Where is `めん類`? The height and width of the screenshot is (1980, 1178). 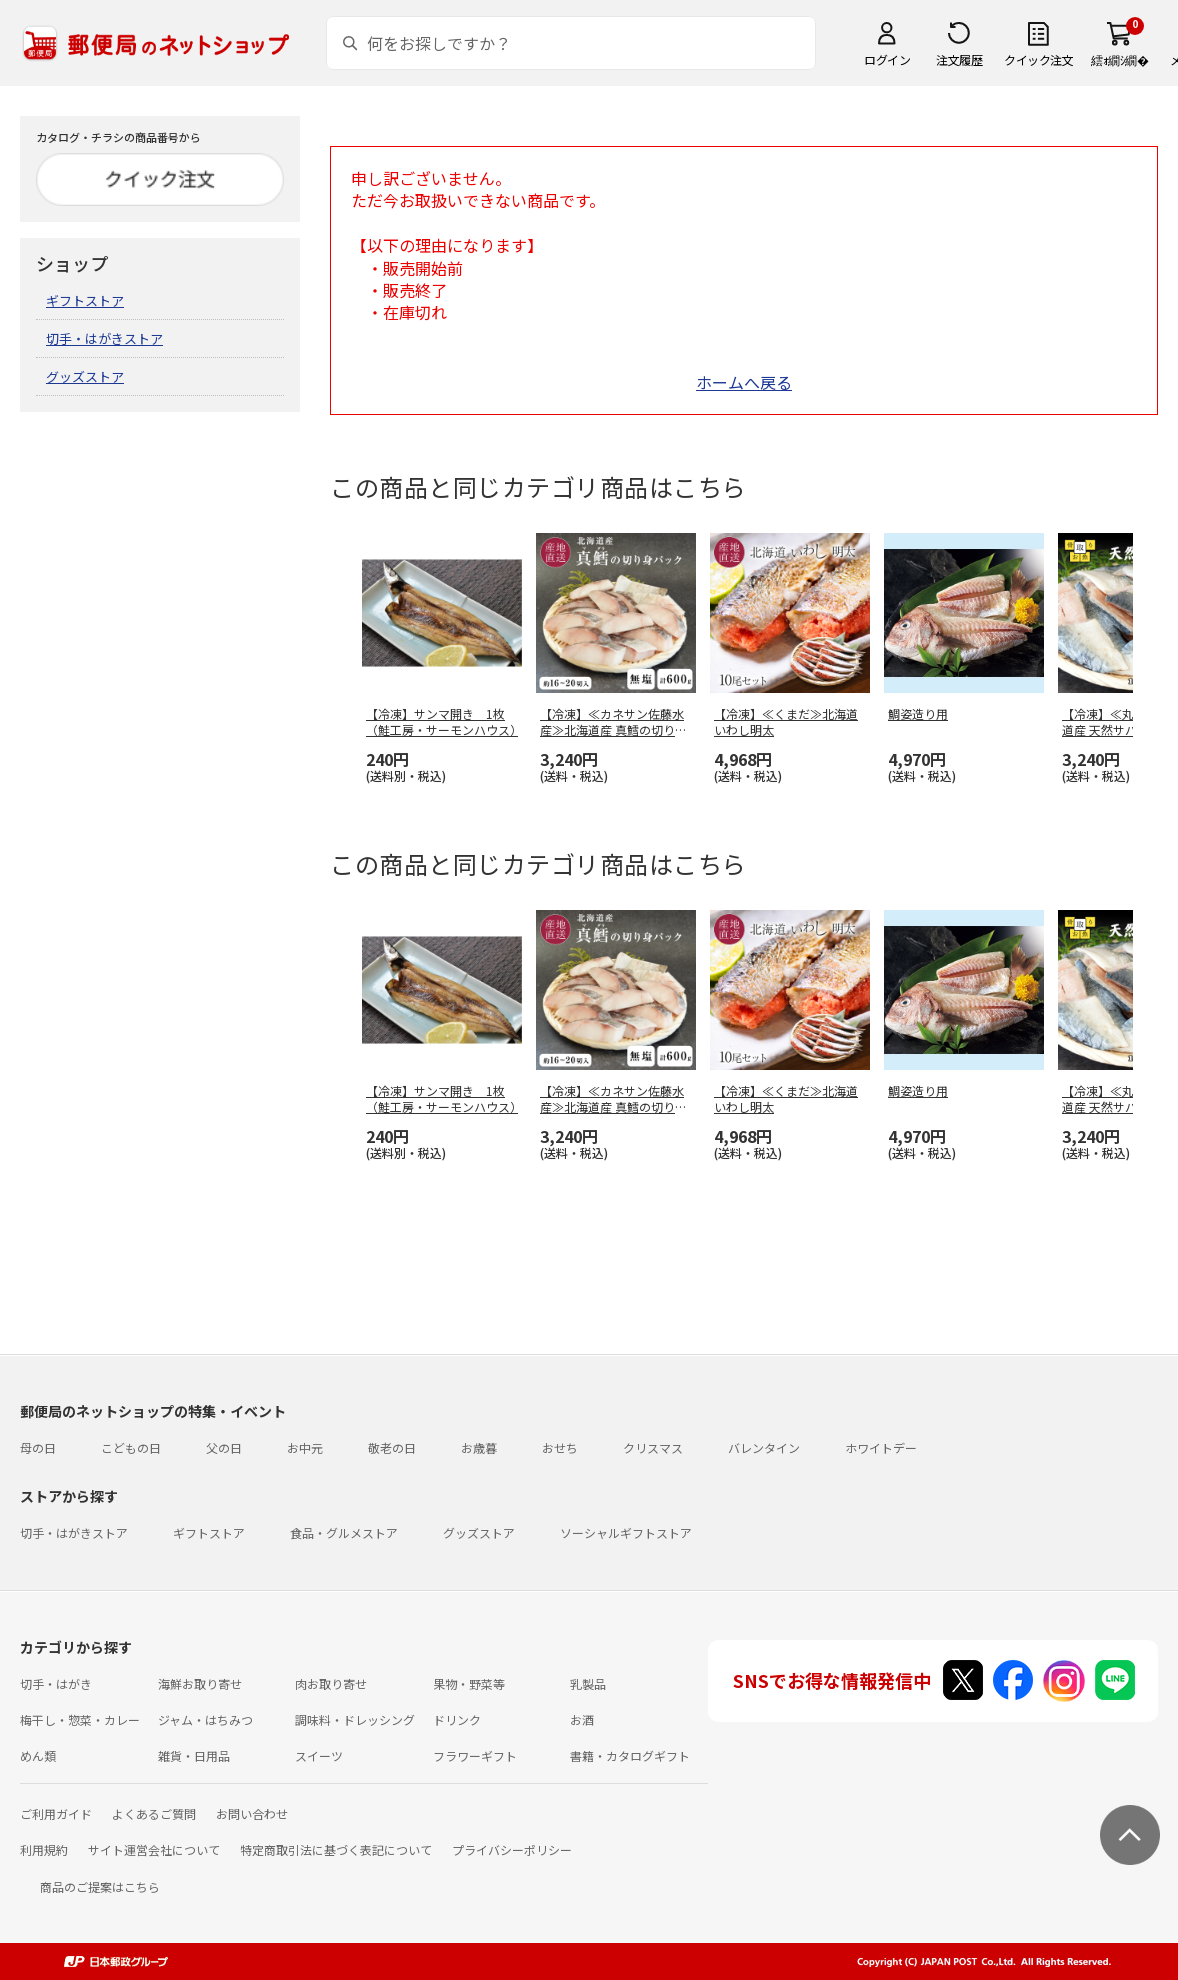
めん類 is located at coordinates (38, 1755).